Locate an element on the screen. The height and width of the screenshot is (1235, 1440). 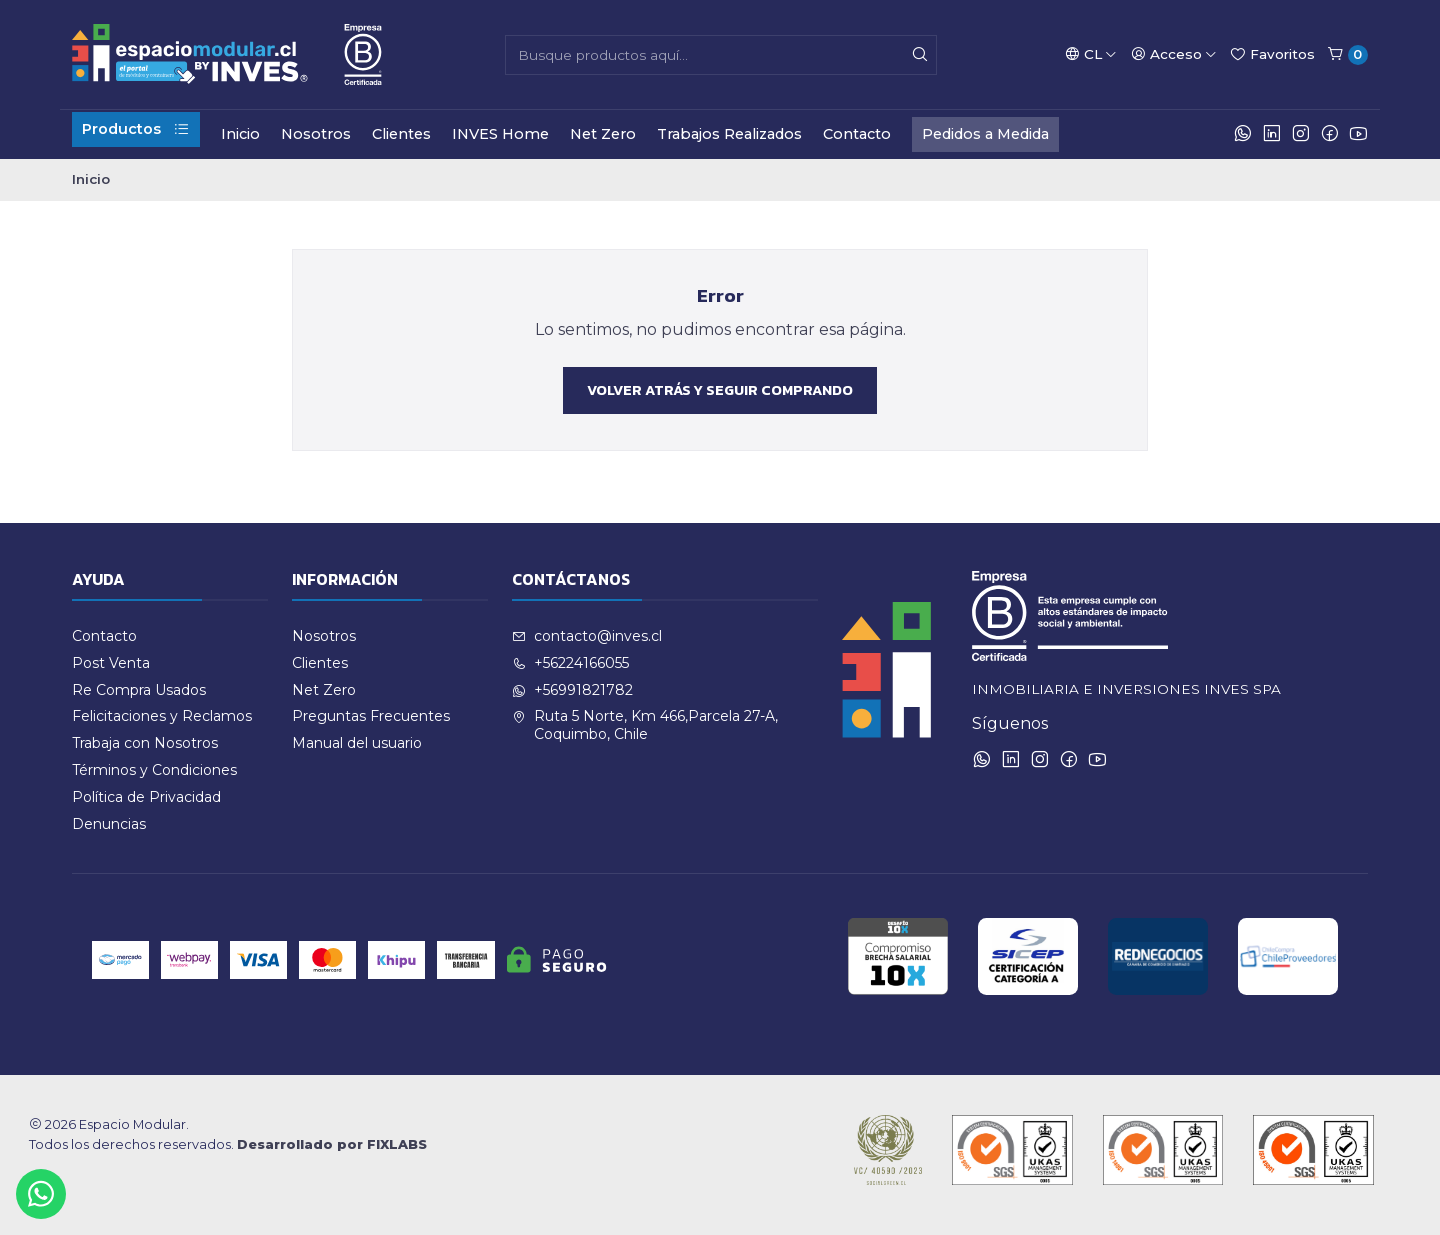
Ruta 5 Norte, Km 466,Parcela 27-A, Coquimbo, Chile is located at coordinates (645, 725).